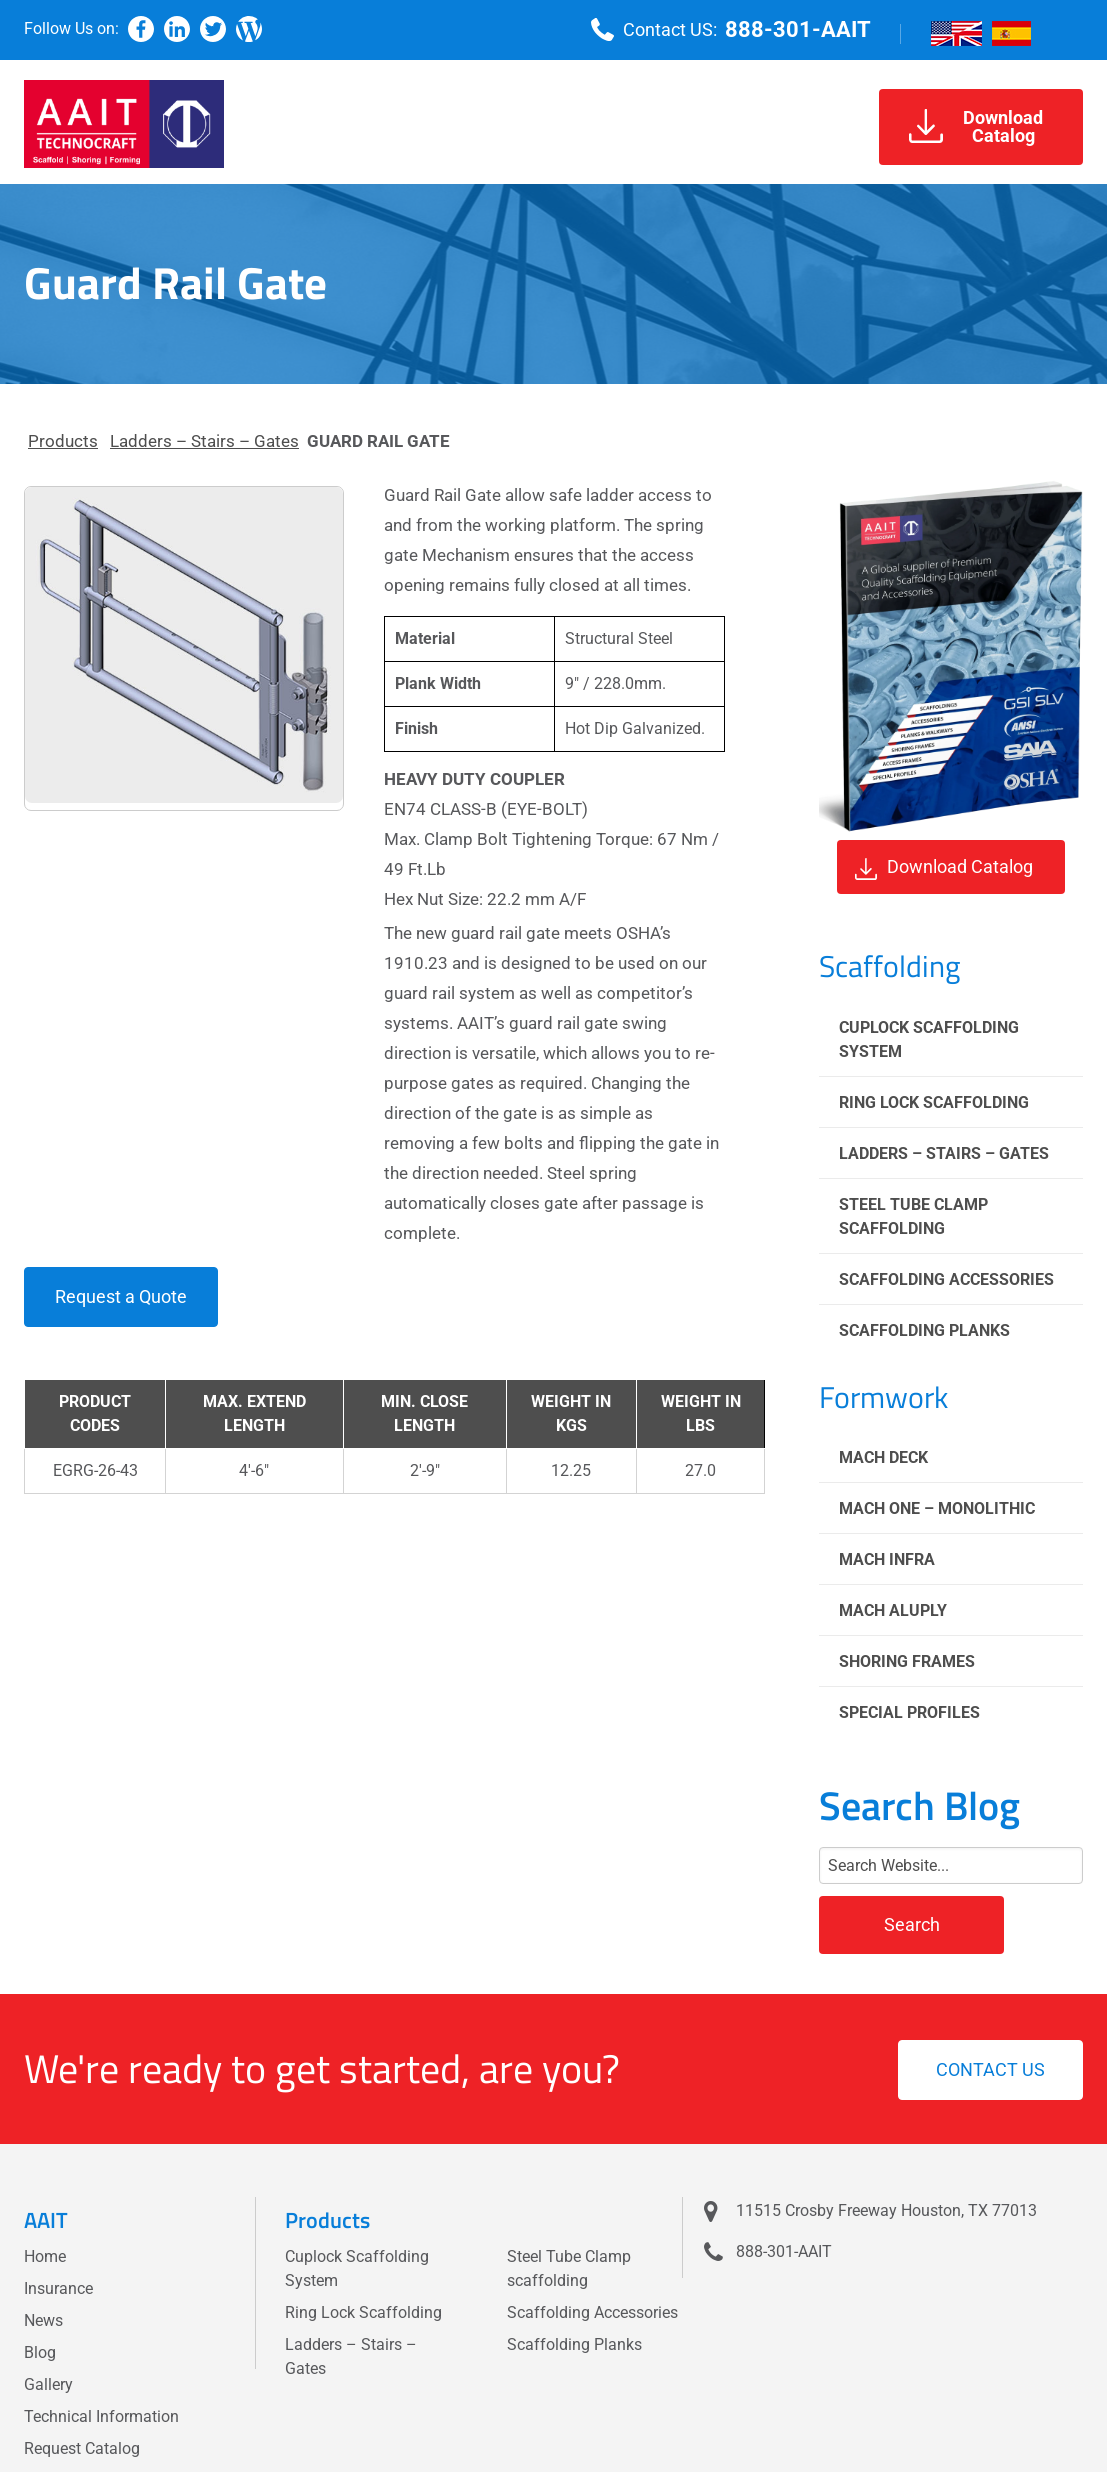  Describe the element at coordinates (63, 441) in the screenshot. I see `Products` at that location.